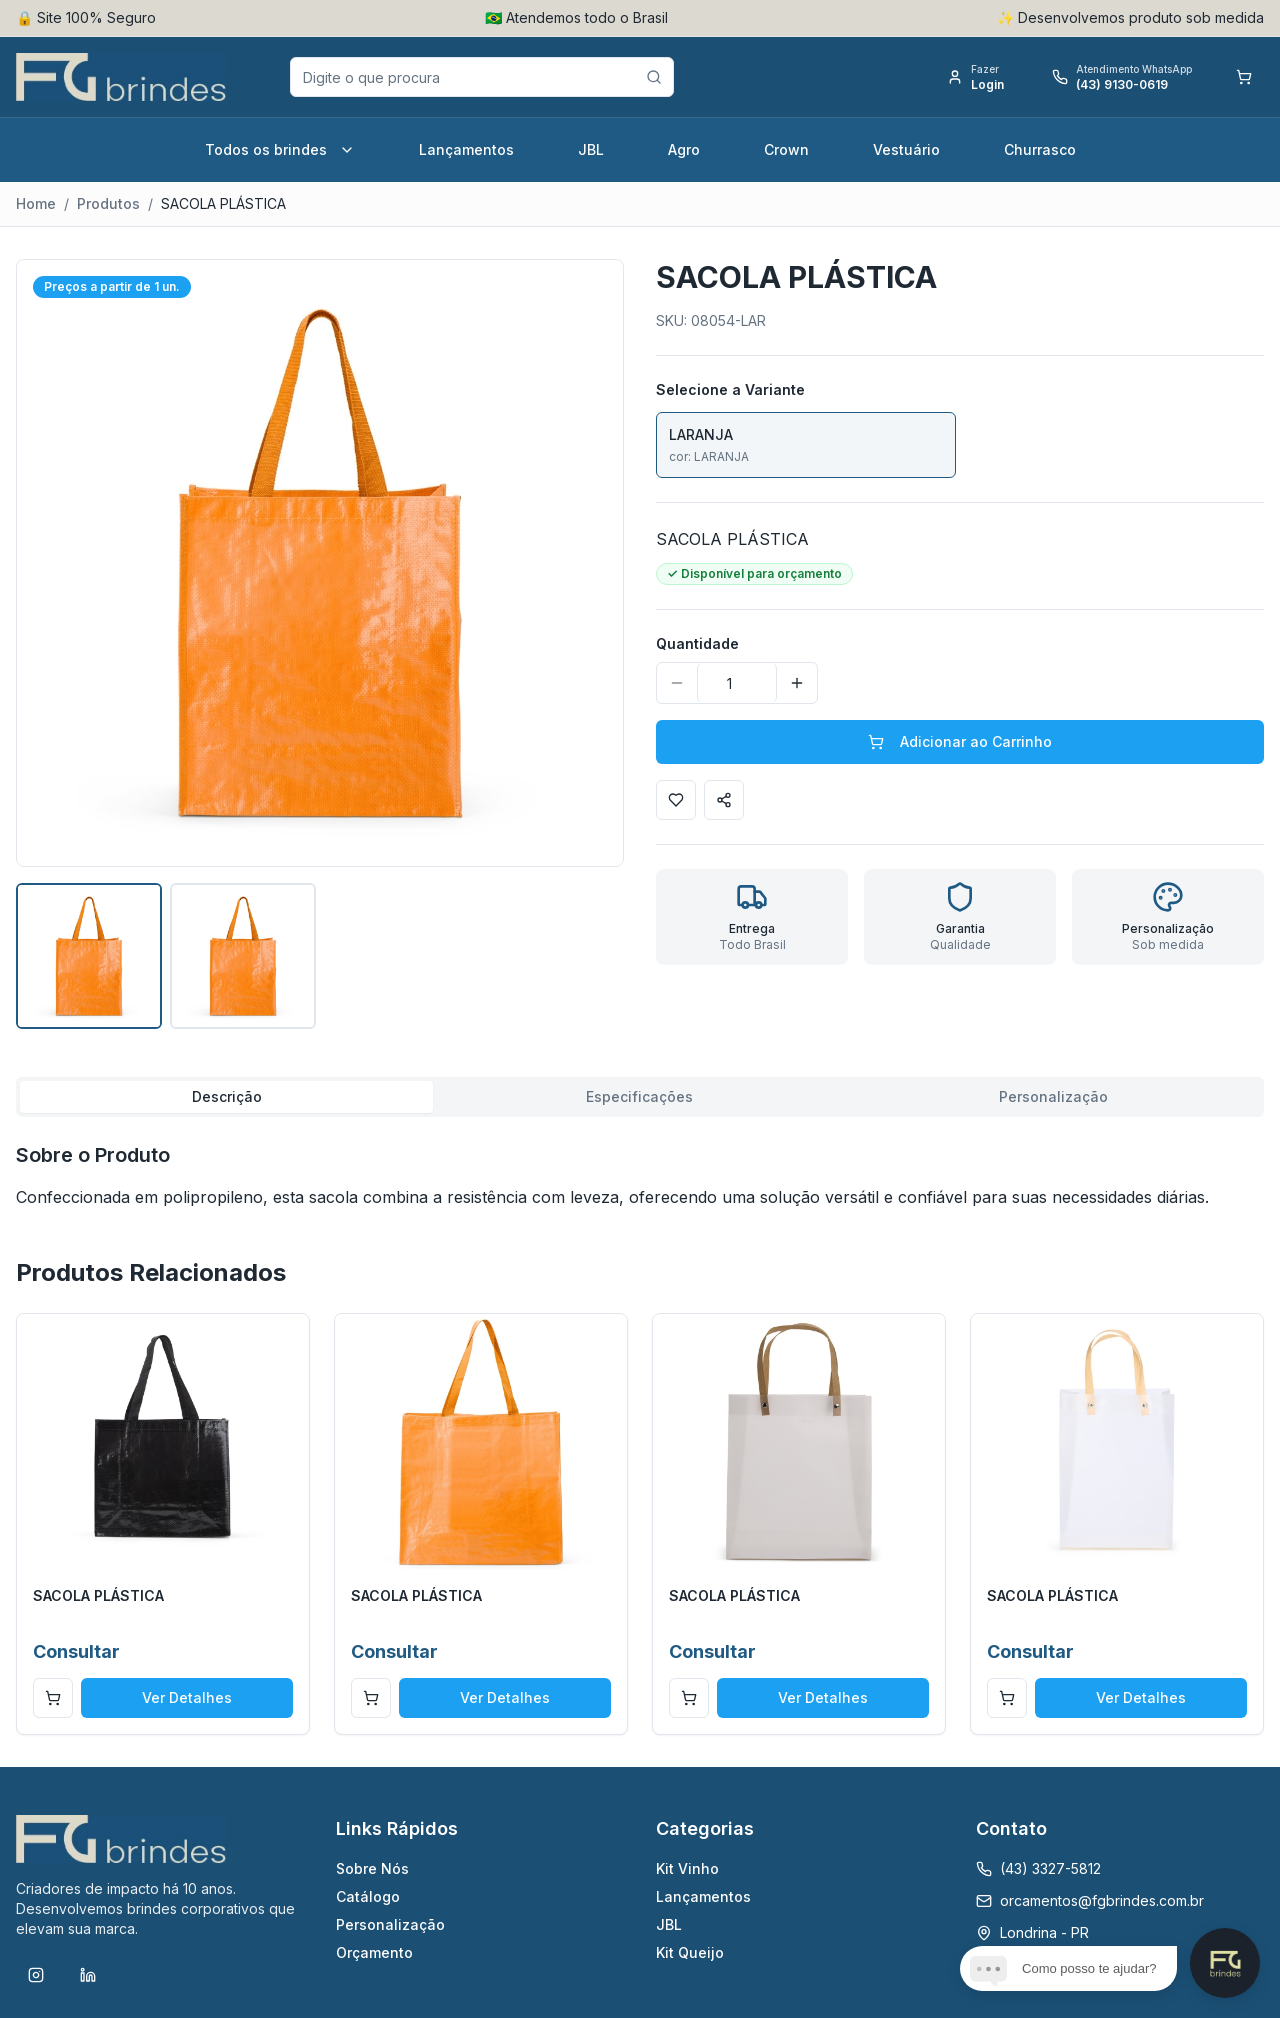 This screenshot has height=2018, width=1280. What do you see at coordinates (640, 1175) in the screenshot?
I see `[tabpanel]` at bounding box center [640, 1175].